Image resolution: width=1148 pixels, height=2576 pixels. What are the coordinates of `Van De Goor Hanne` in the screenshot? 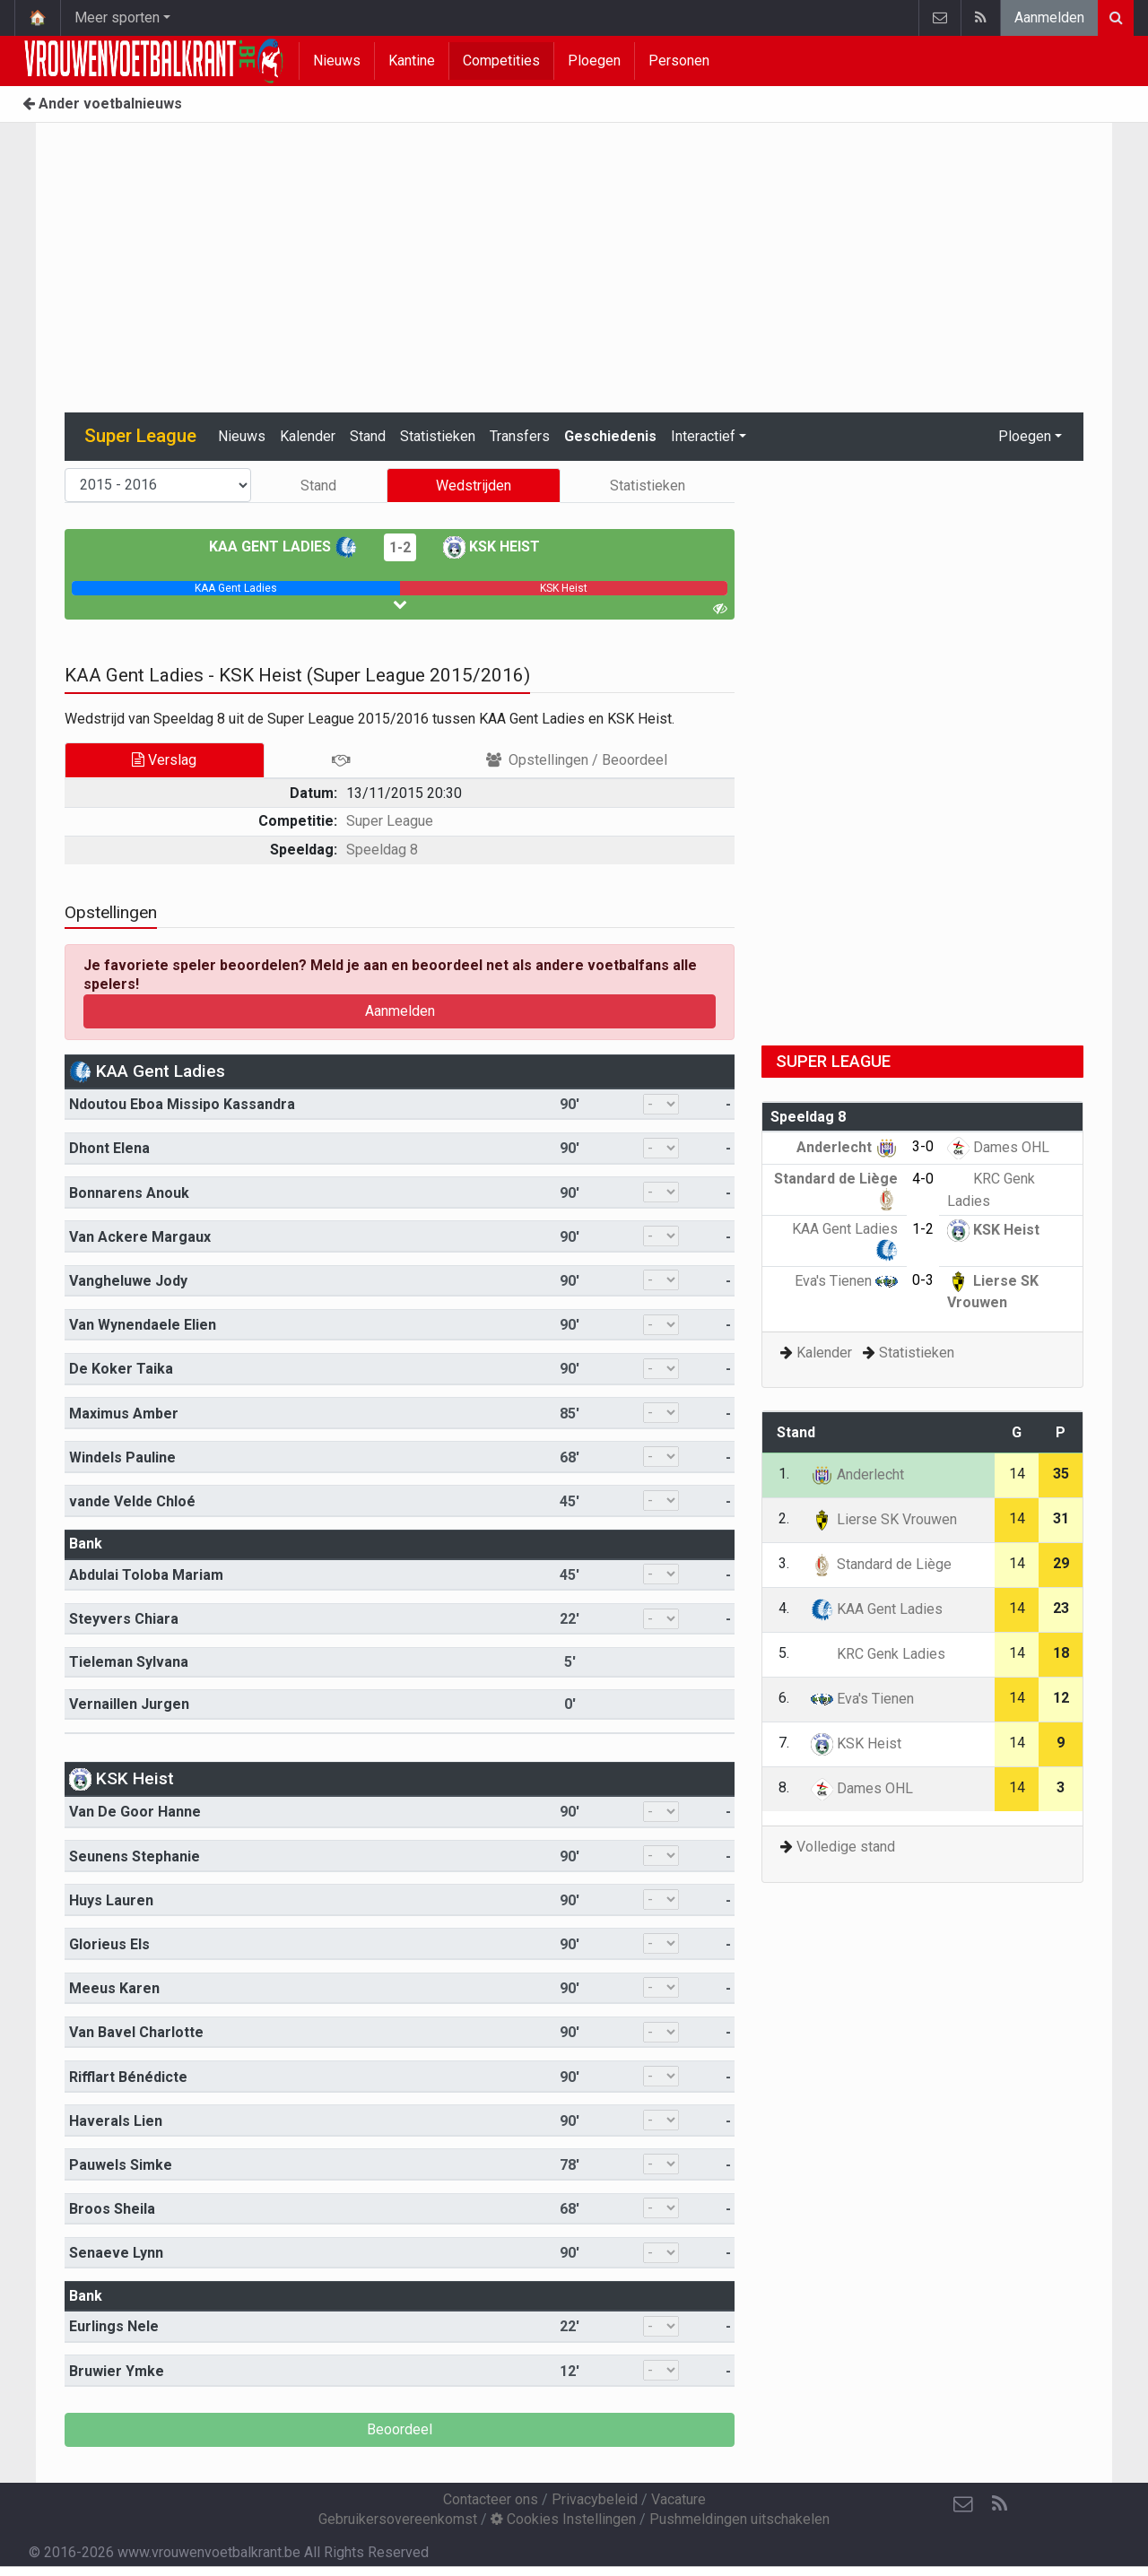 It's located at (135, 1811).